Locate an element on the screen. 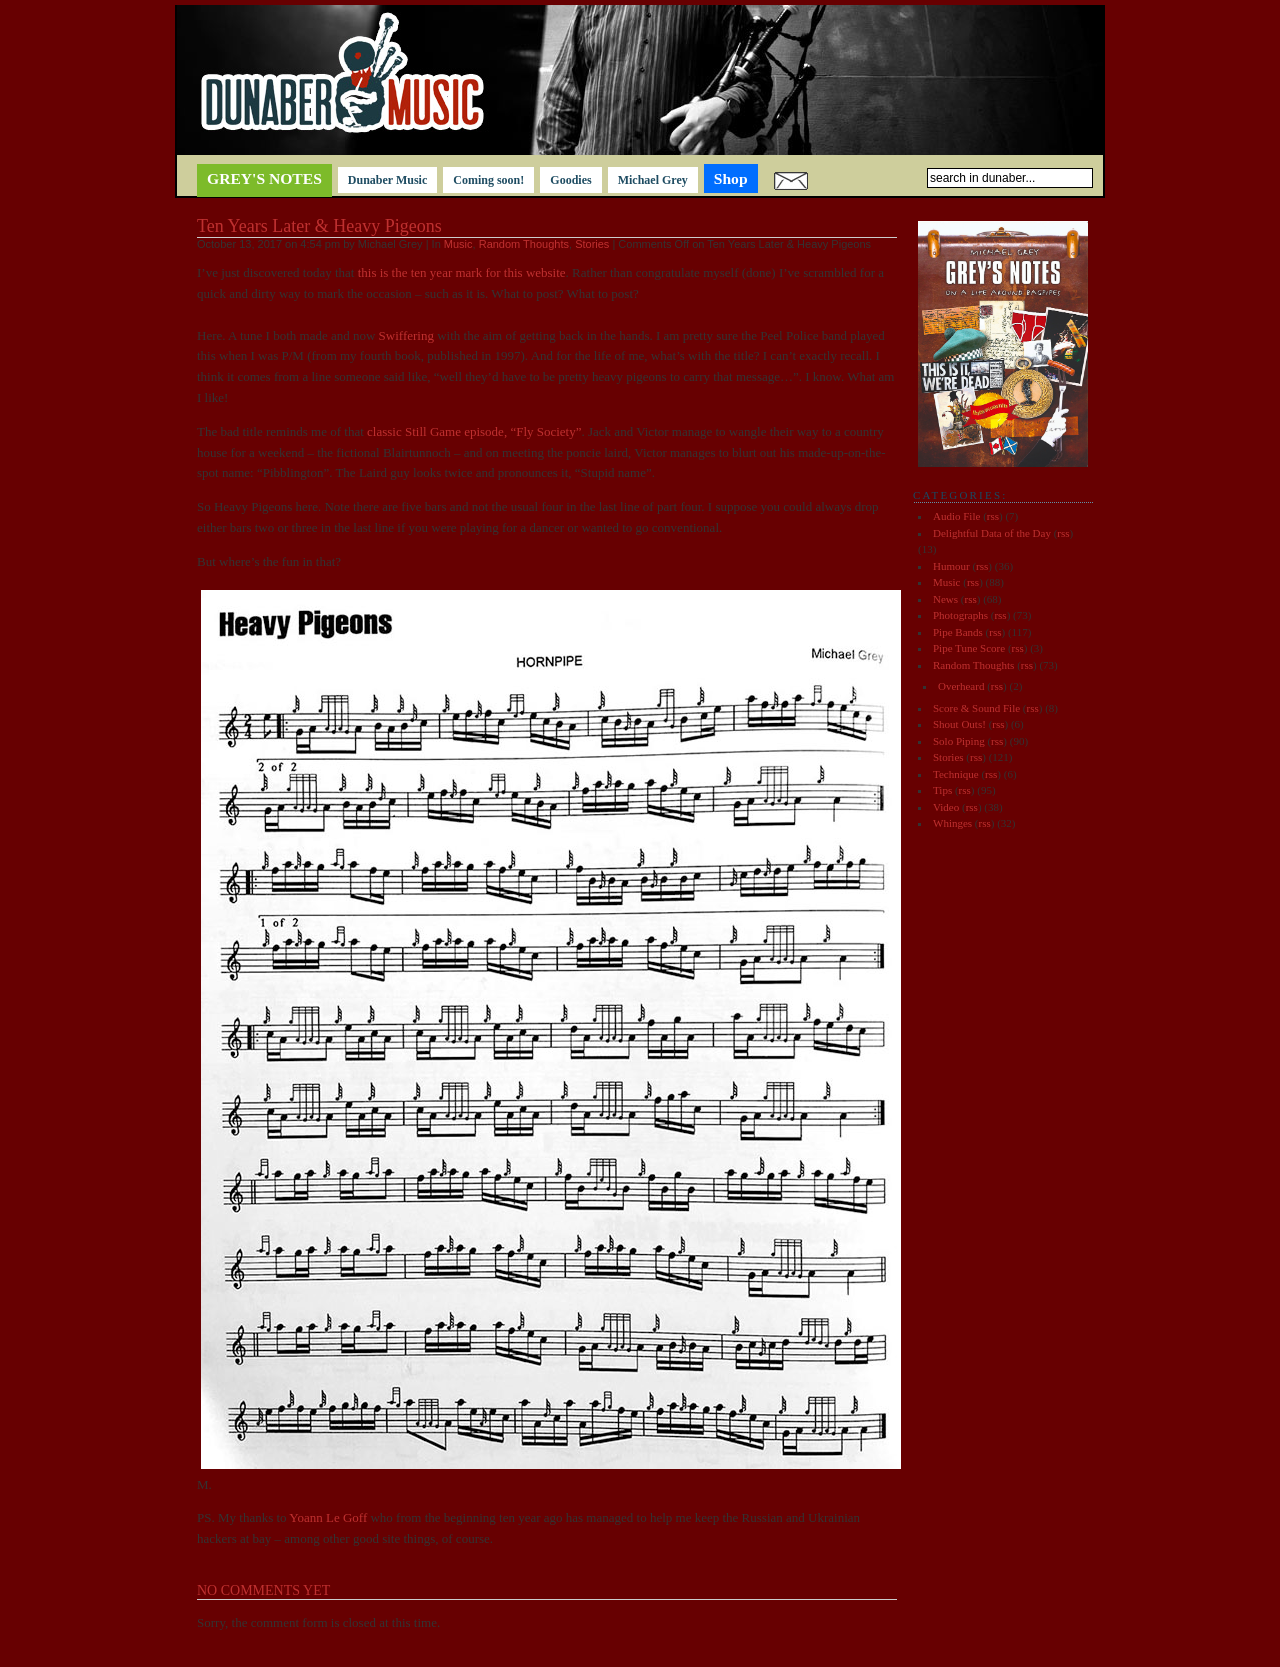 The height and width of the screenshot is (1667, 1280). Goodies is located at coordinates (570, 180).